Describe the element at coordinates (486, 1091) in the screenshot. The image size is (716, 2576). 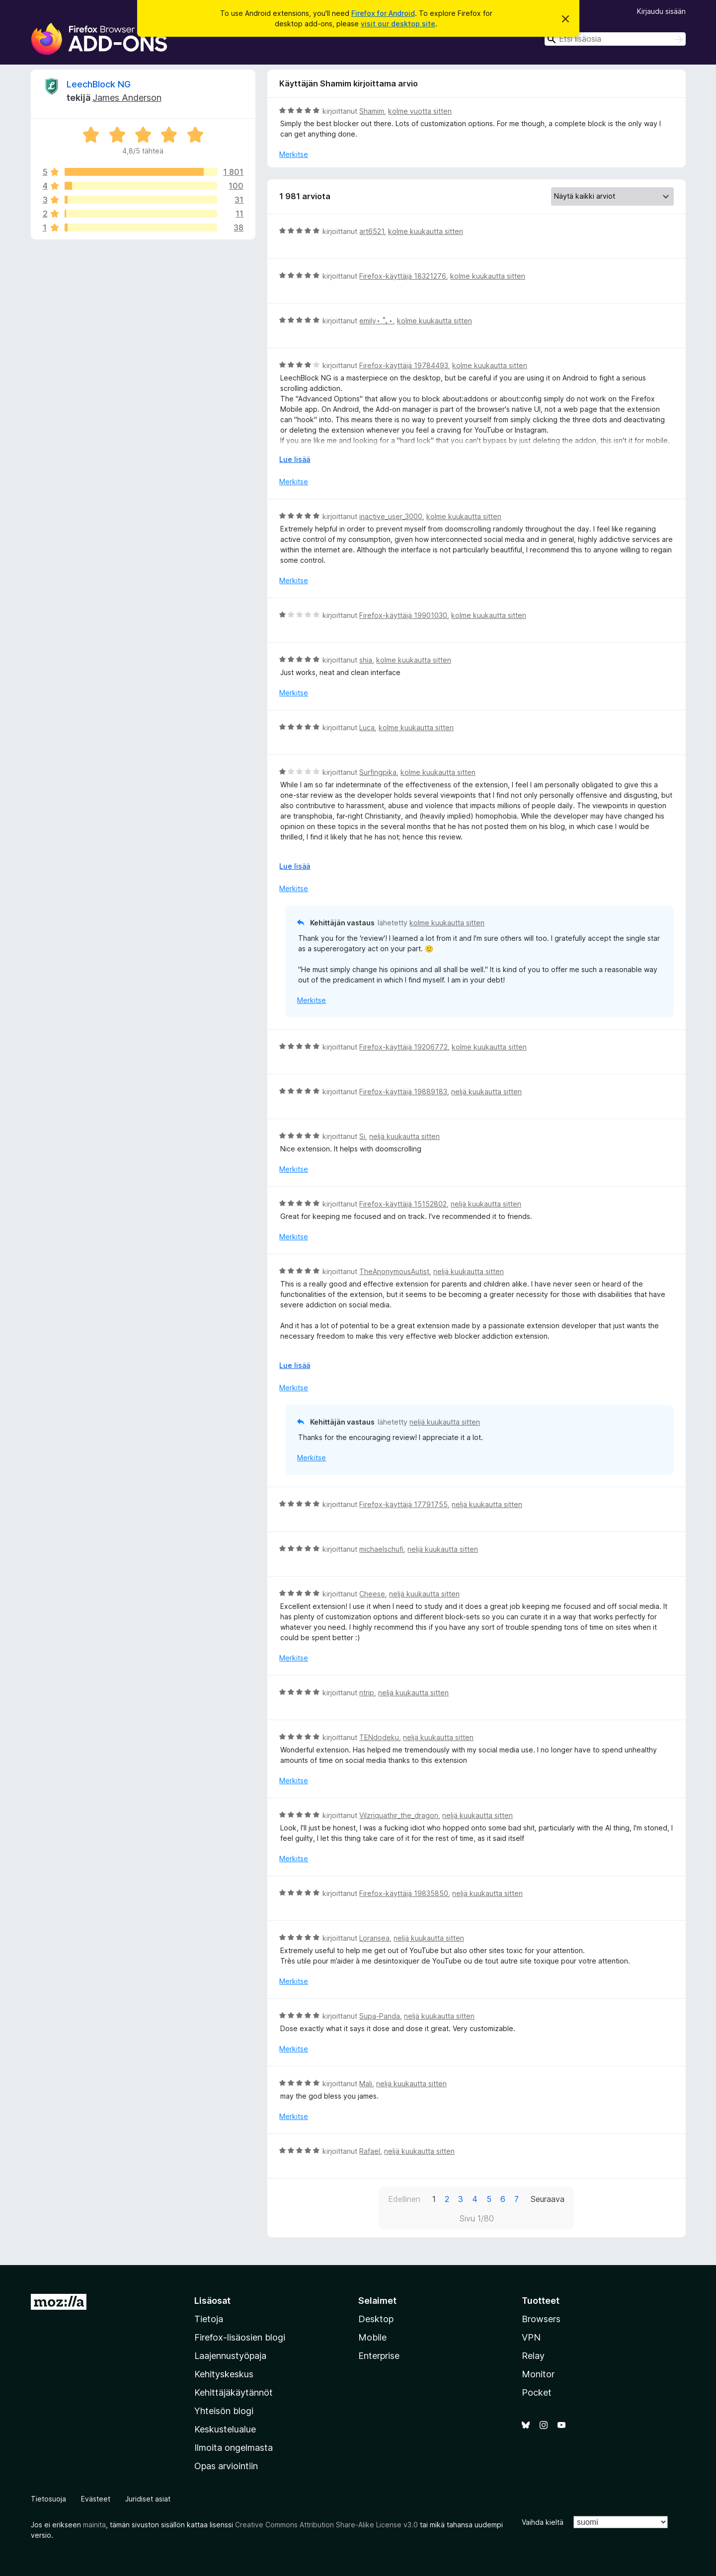
I see `neljä kuukautta sitten` at that location.